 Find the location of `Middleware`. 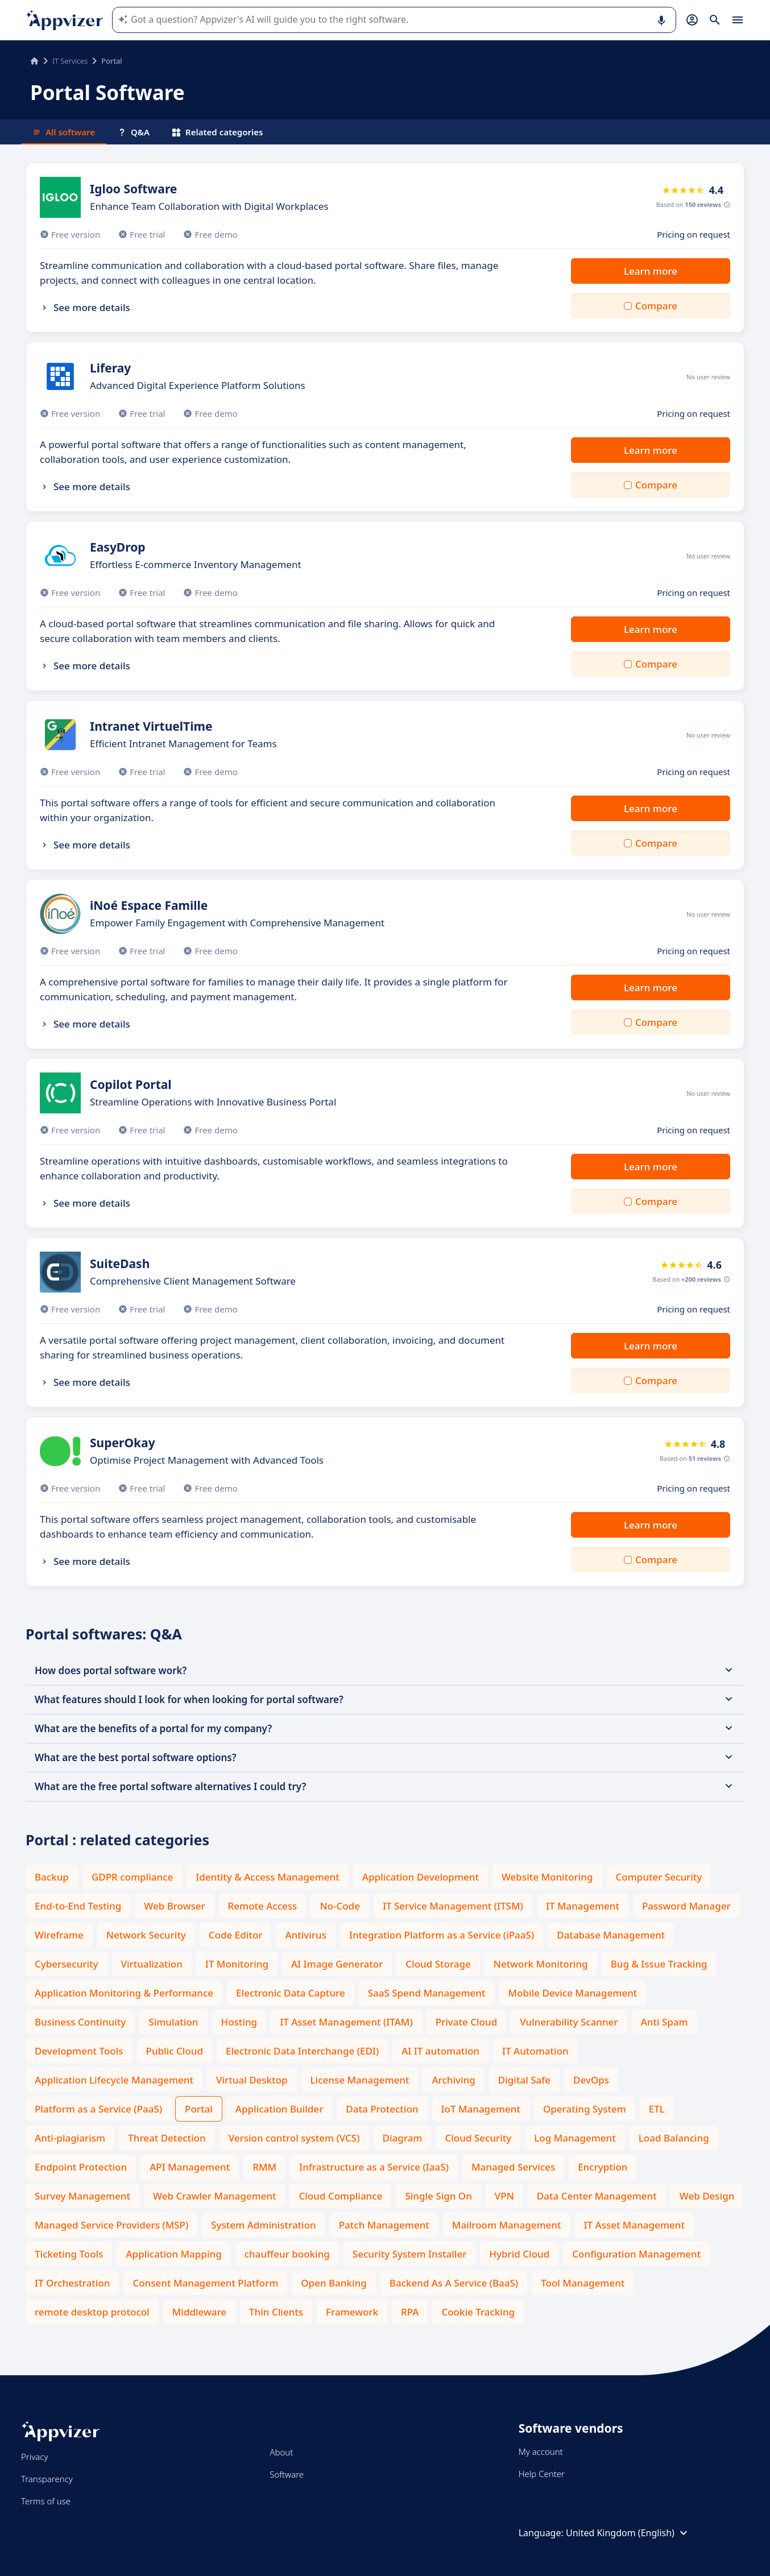

Middleware is located at coordinates (199, 2311).